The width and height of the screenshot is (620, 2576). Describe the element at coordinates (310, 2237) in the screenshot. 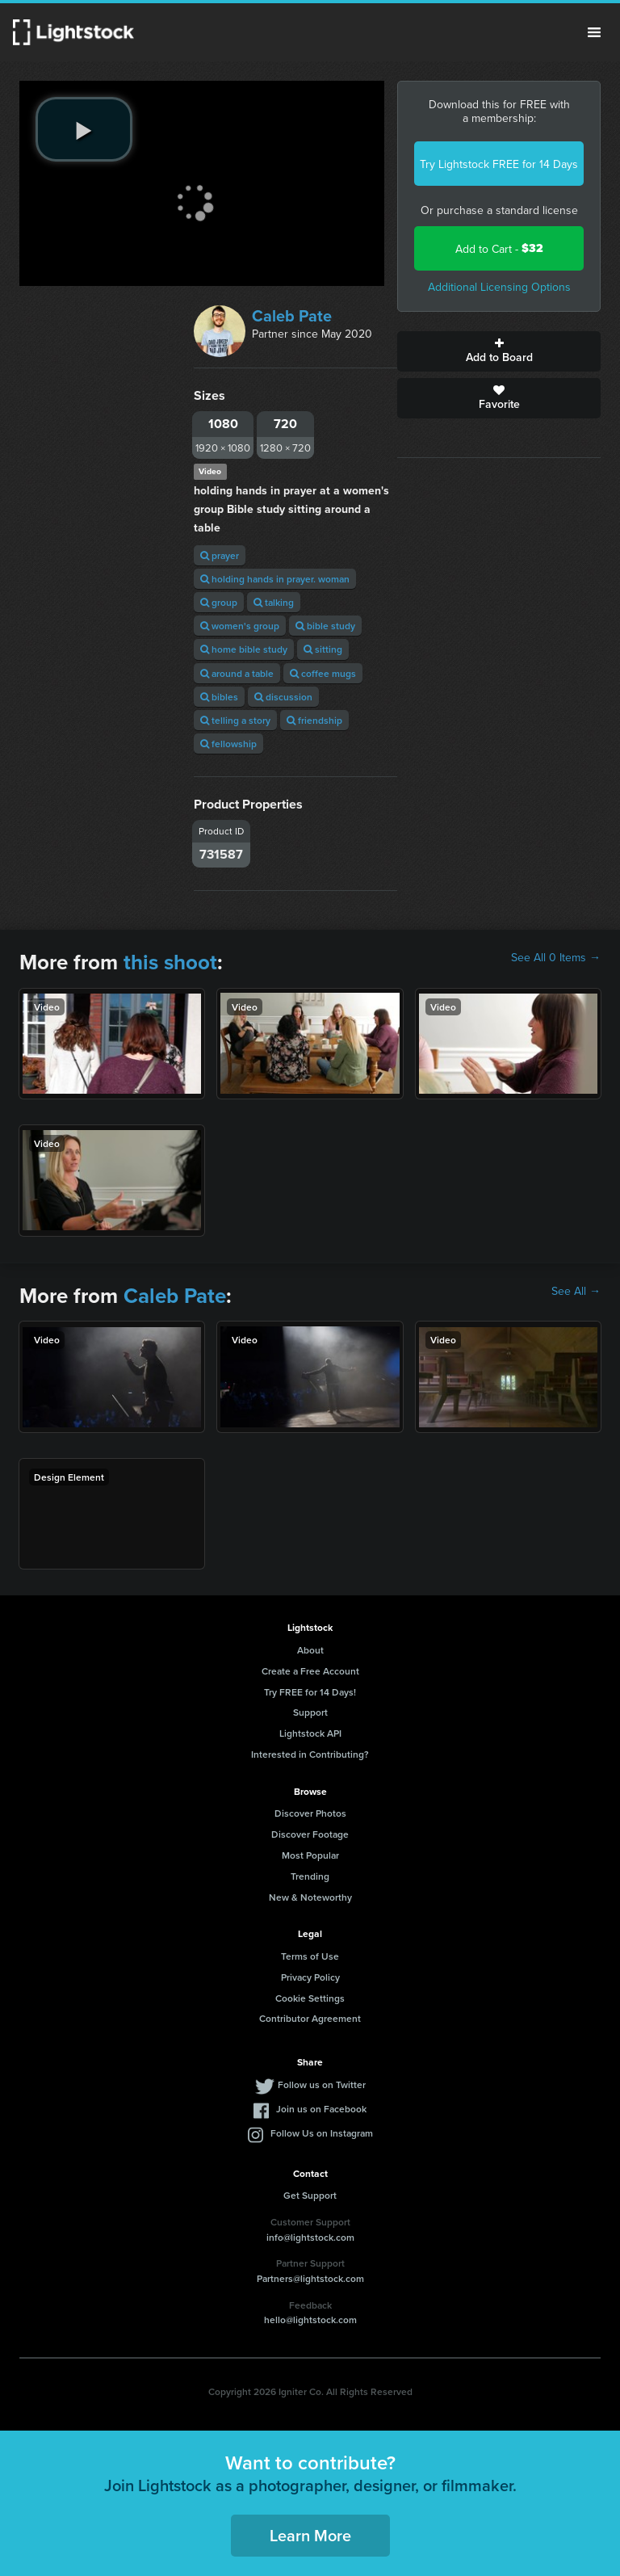

I see `info@lightstock.com` at that location.